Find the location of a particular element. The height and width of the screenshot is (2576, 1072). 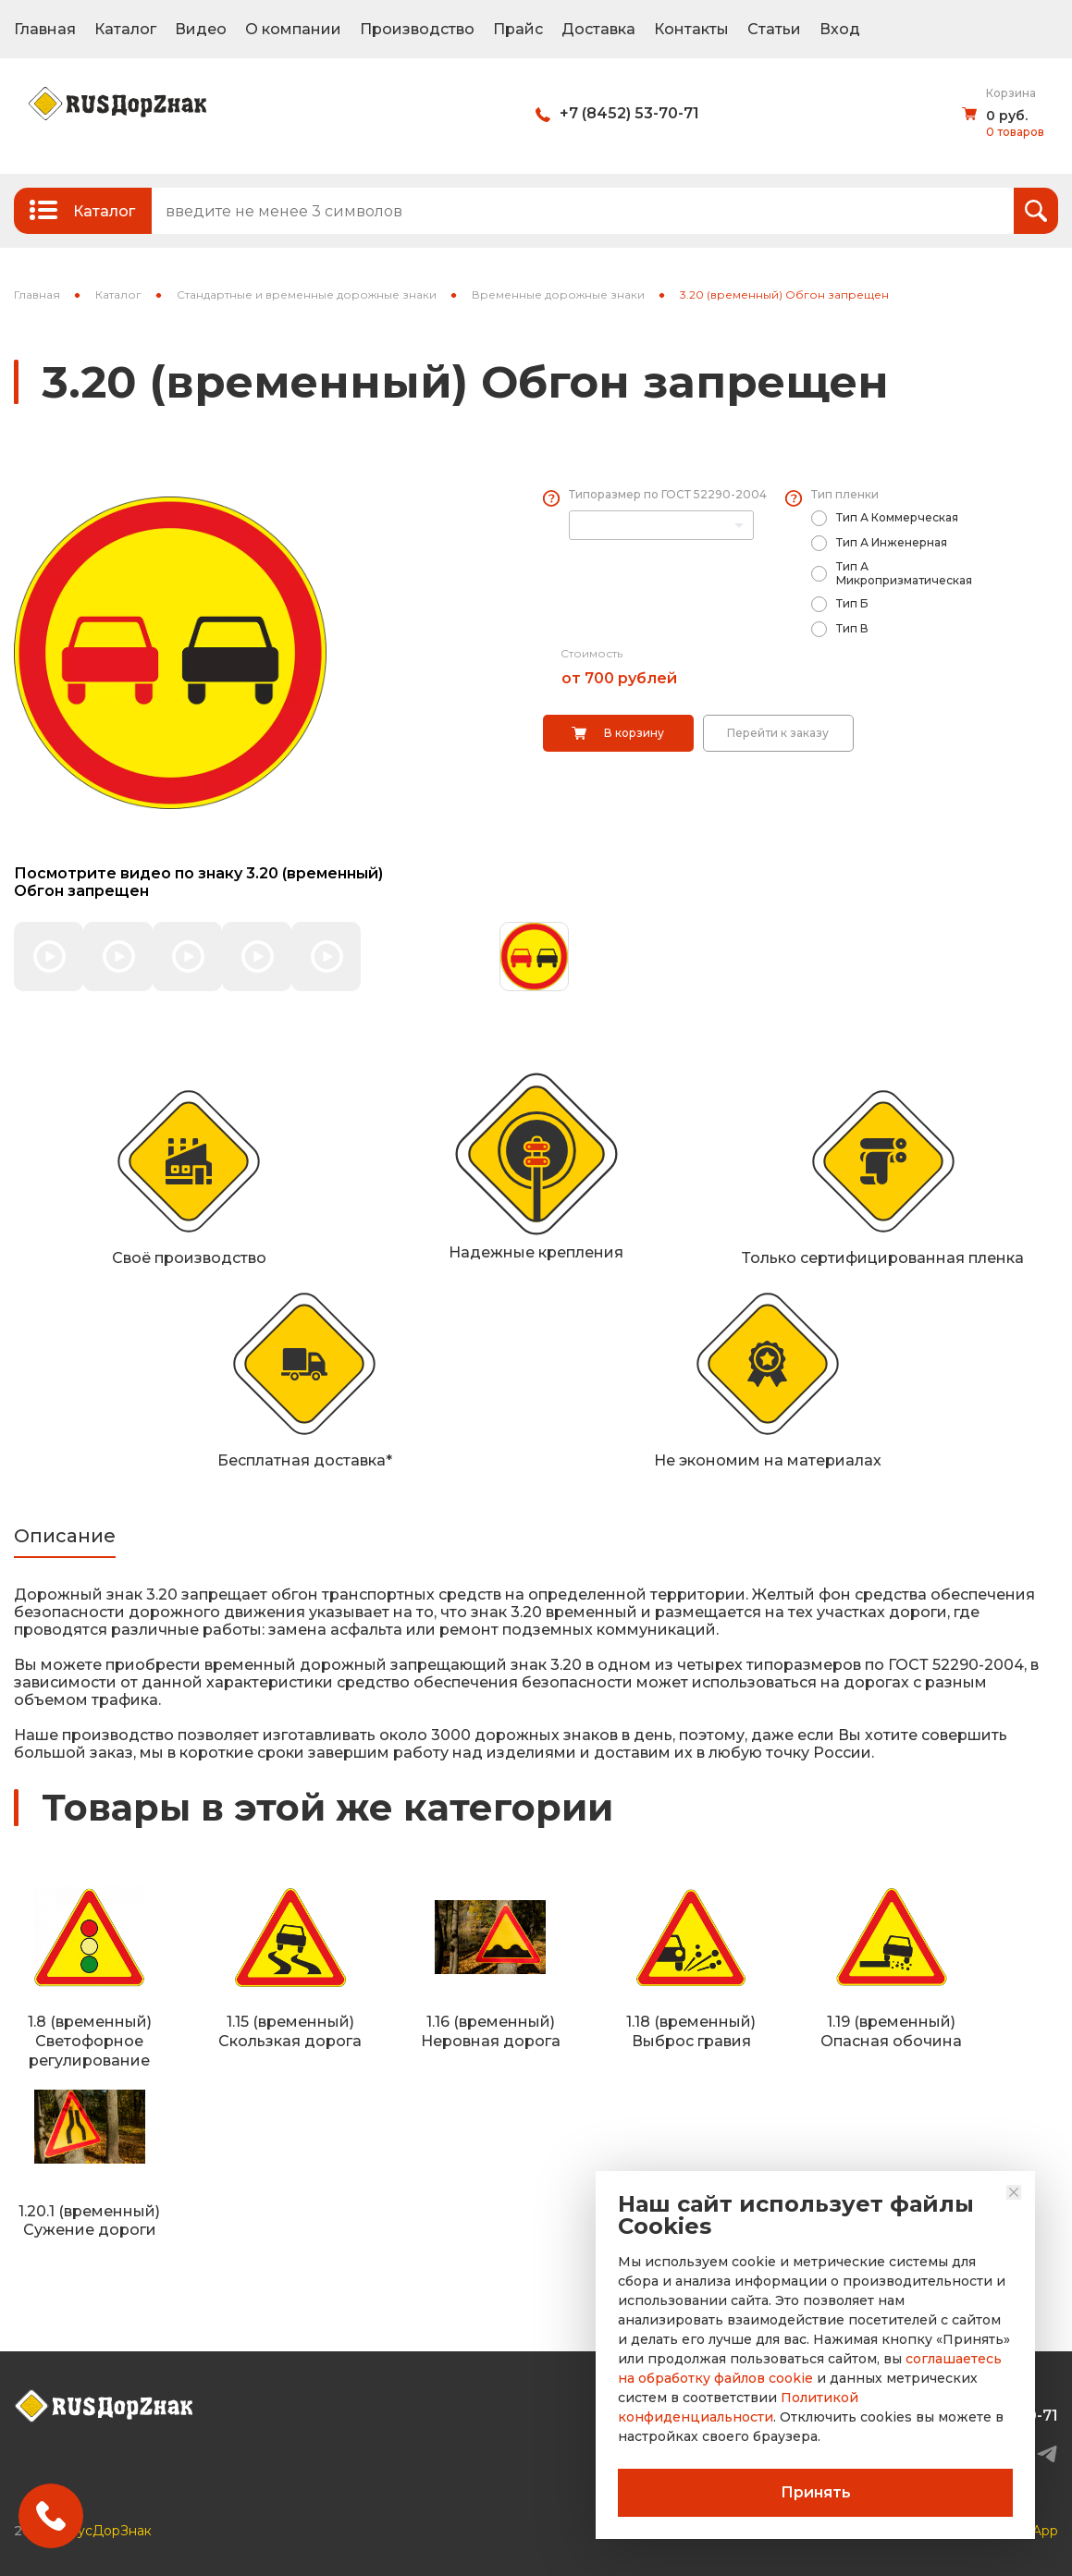

О компании is located at coordinates (293, 29).